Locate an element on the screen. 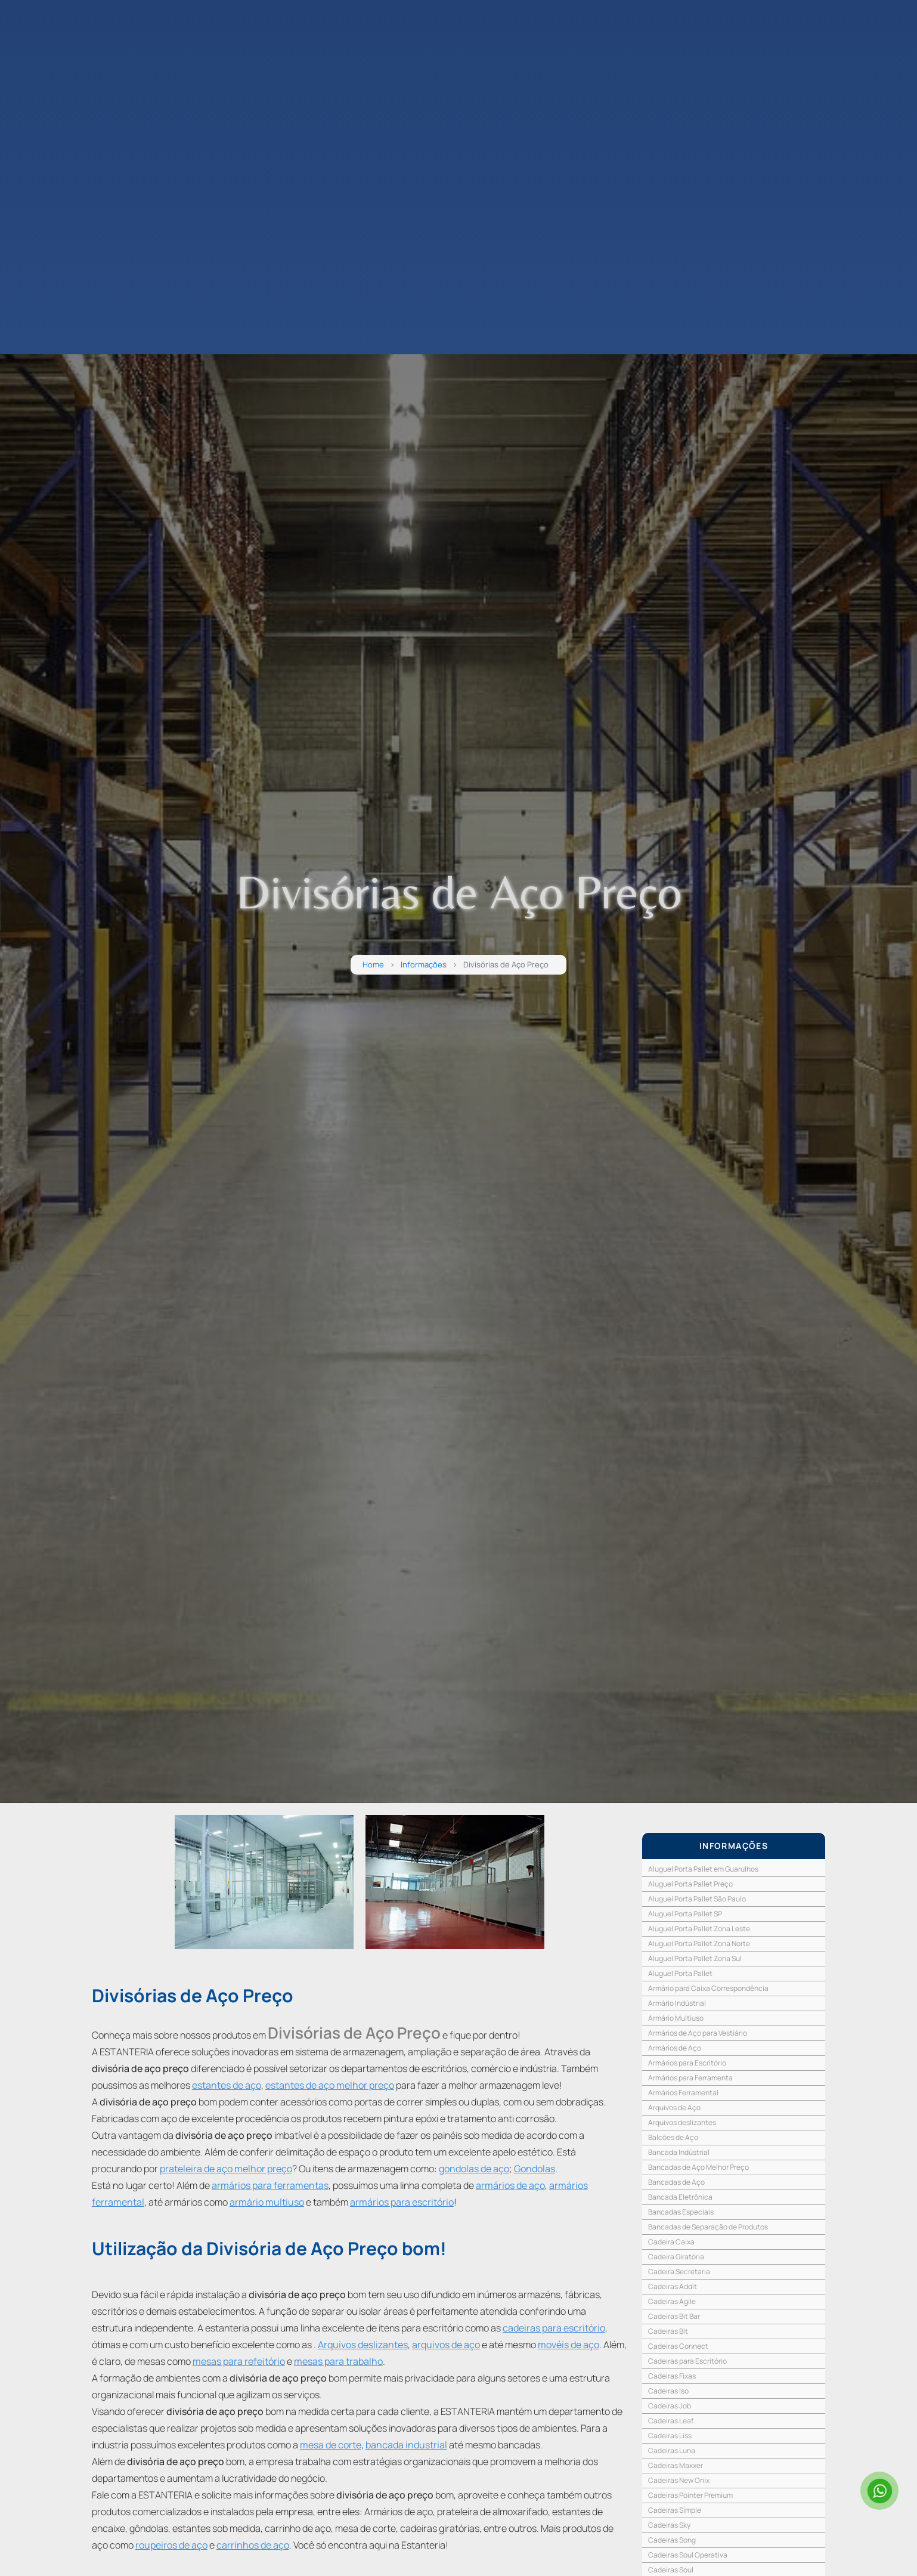 The height and width of the screenshot is (2576, 917). Bancada Eletrônica is located at coordinates (680, 2197).